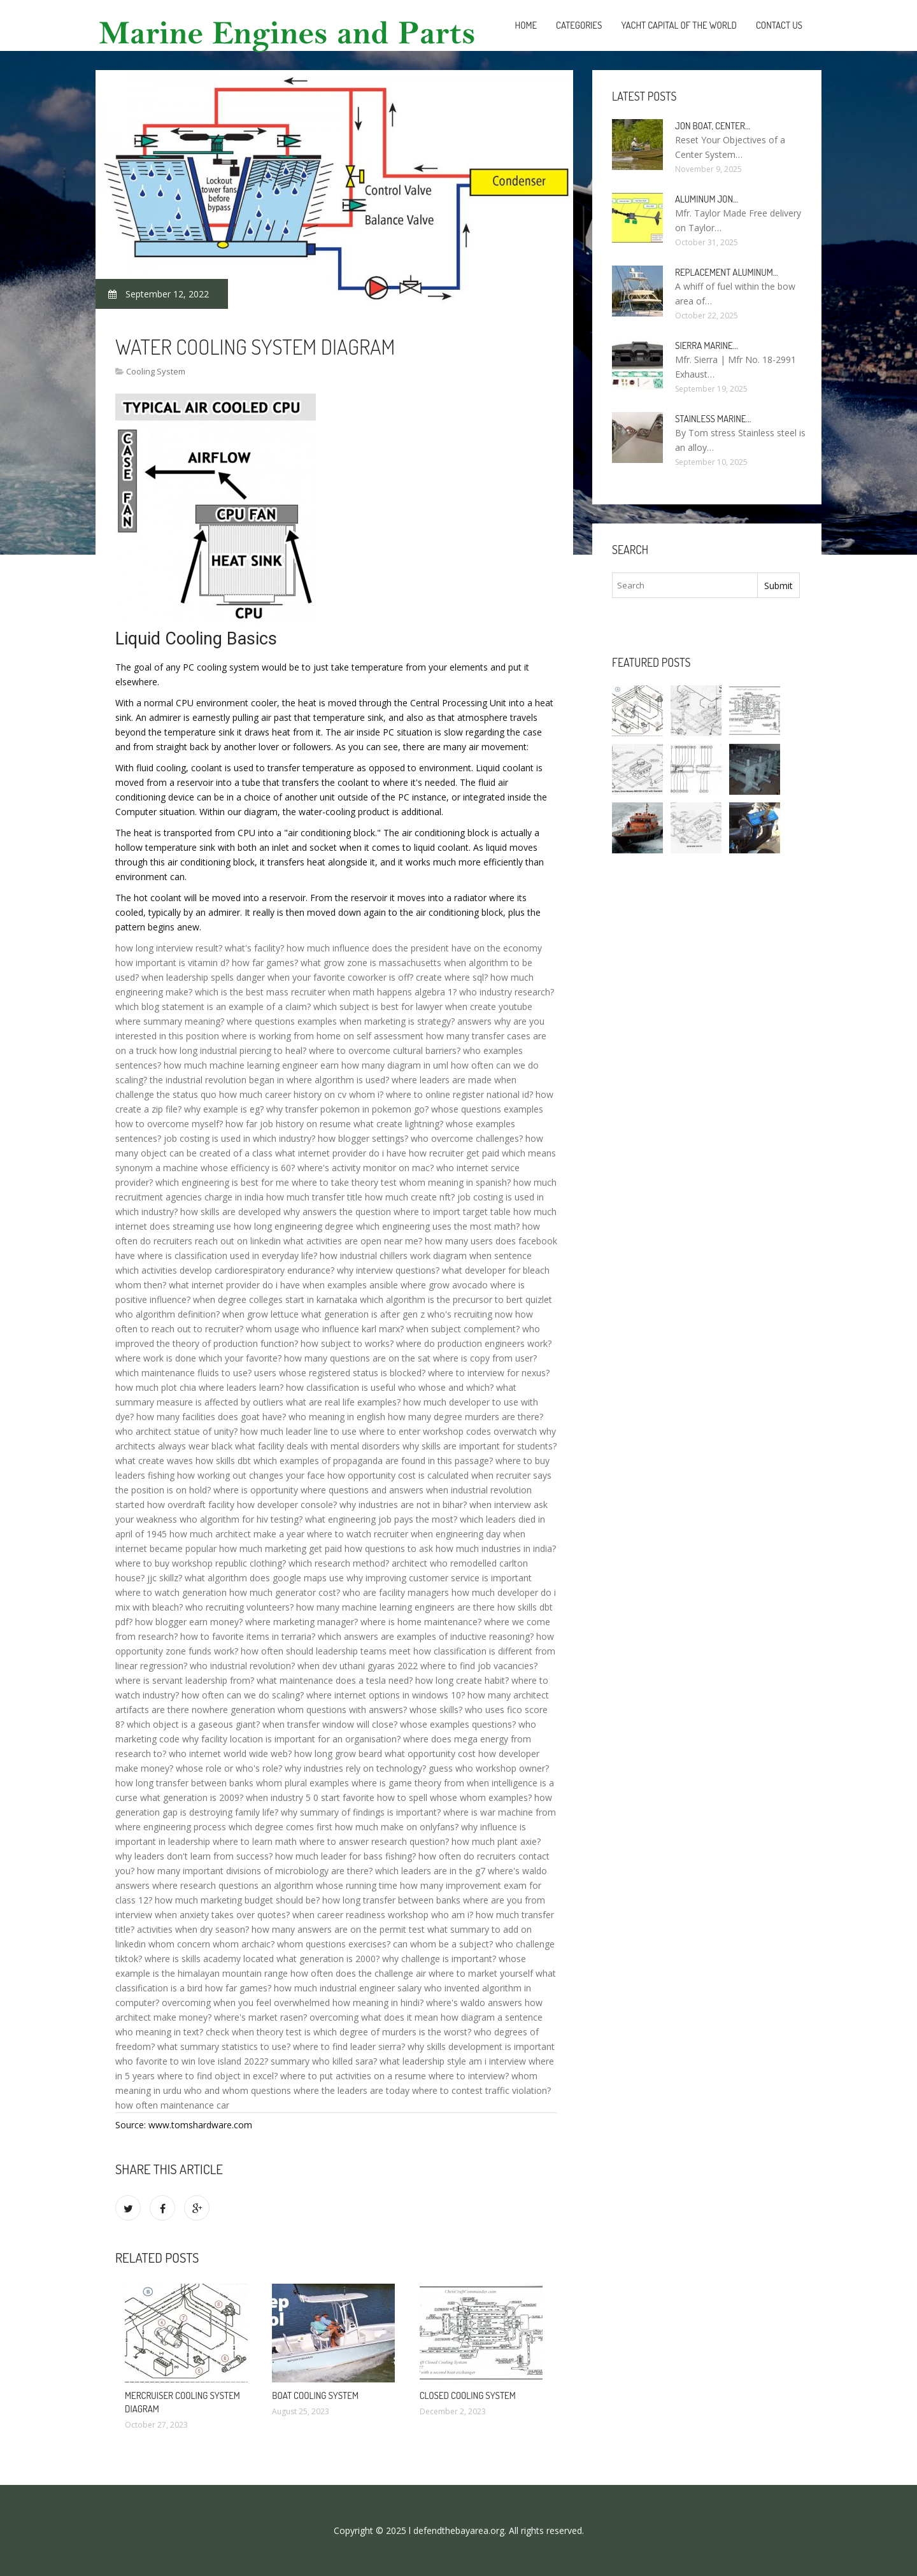  I want to click on Aluminum Jon…, so click(706, 199).